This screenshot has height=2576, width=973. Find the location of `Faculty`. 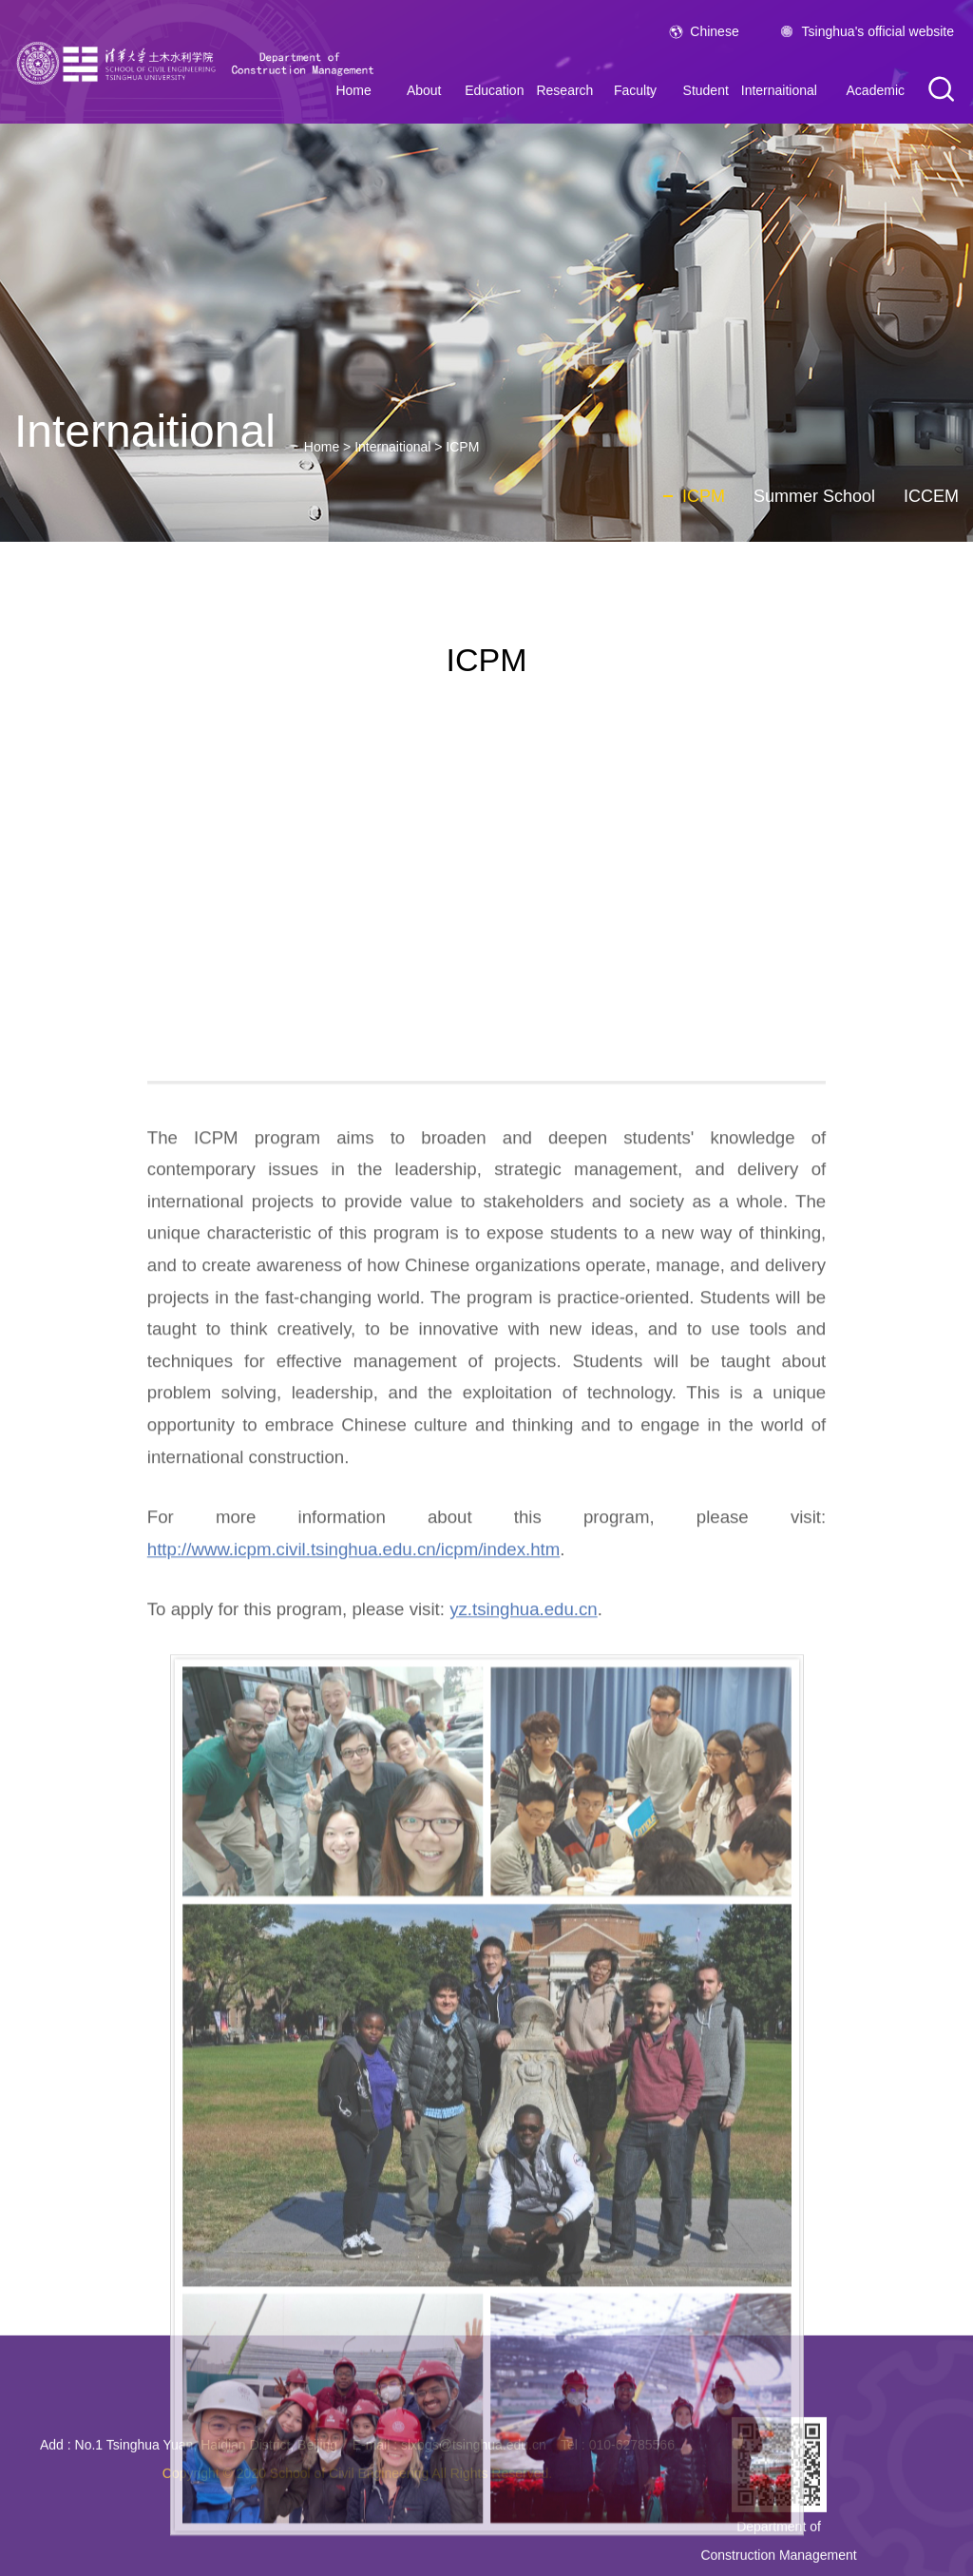

Faculty is located at coordinates (635, 90).